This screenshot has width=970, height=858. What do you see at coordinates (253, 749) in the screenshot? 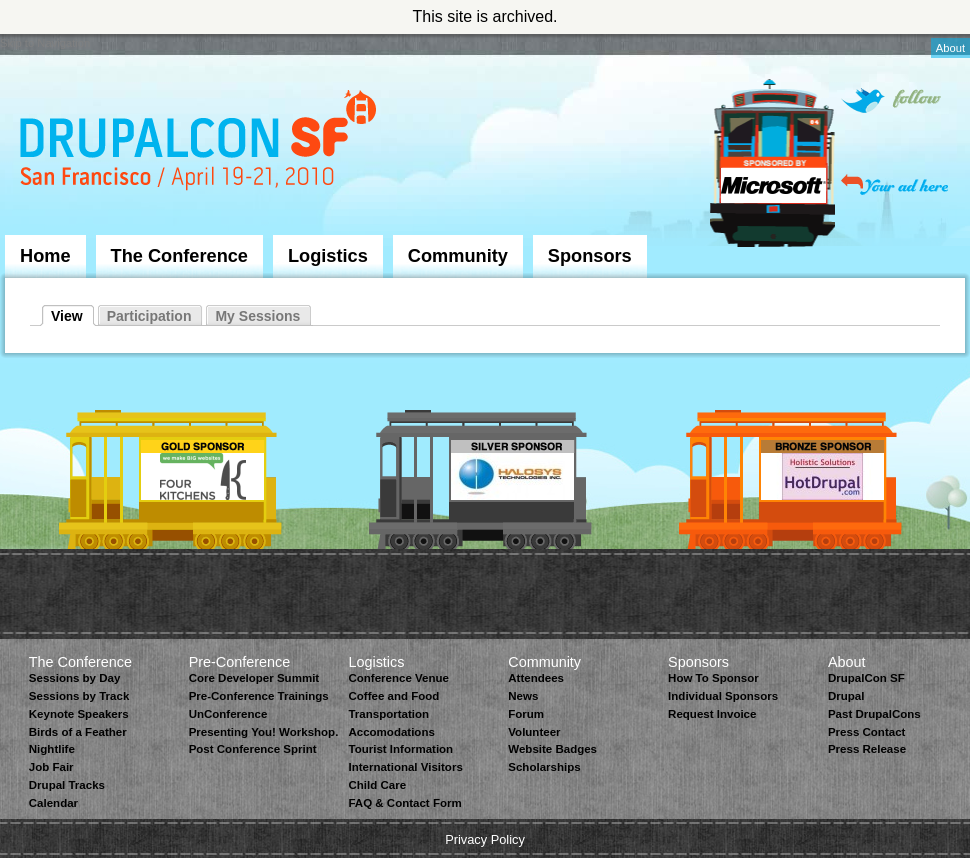
I see `Post Conference Sprint` at bounding box center [253, 749].